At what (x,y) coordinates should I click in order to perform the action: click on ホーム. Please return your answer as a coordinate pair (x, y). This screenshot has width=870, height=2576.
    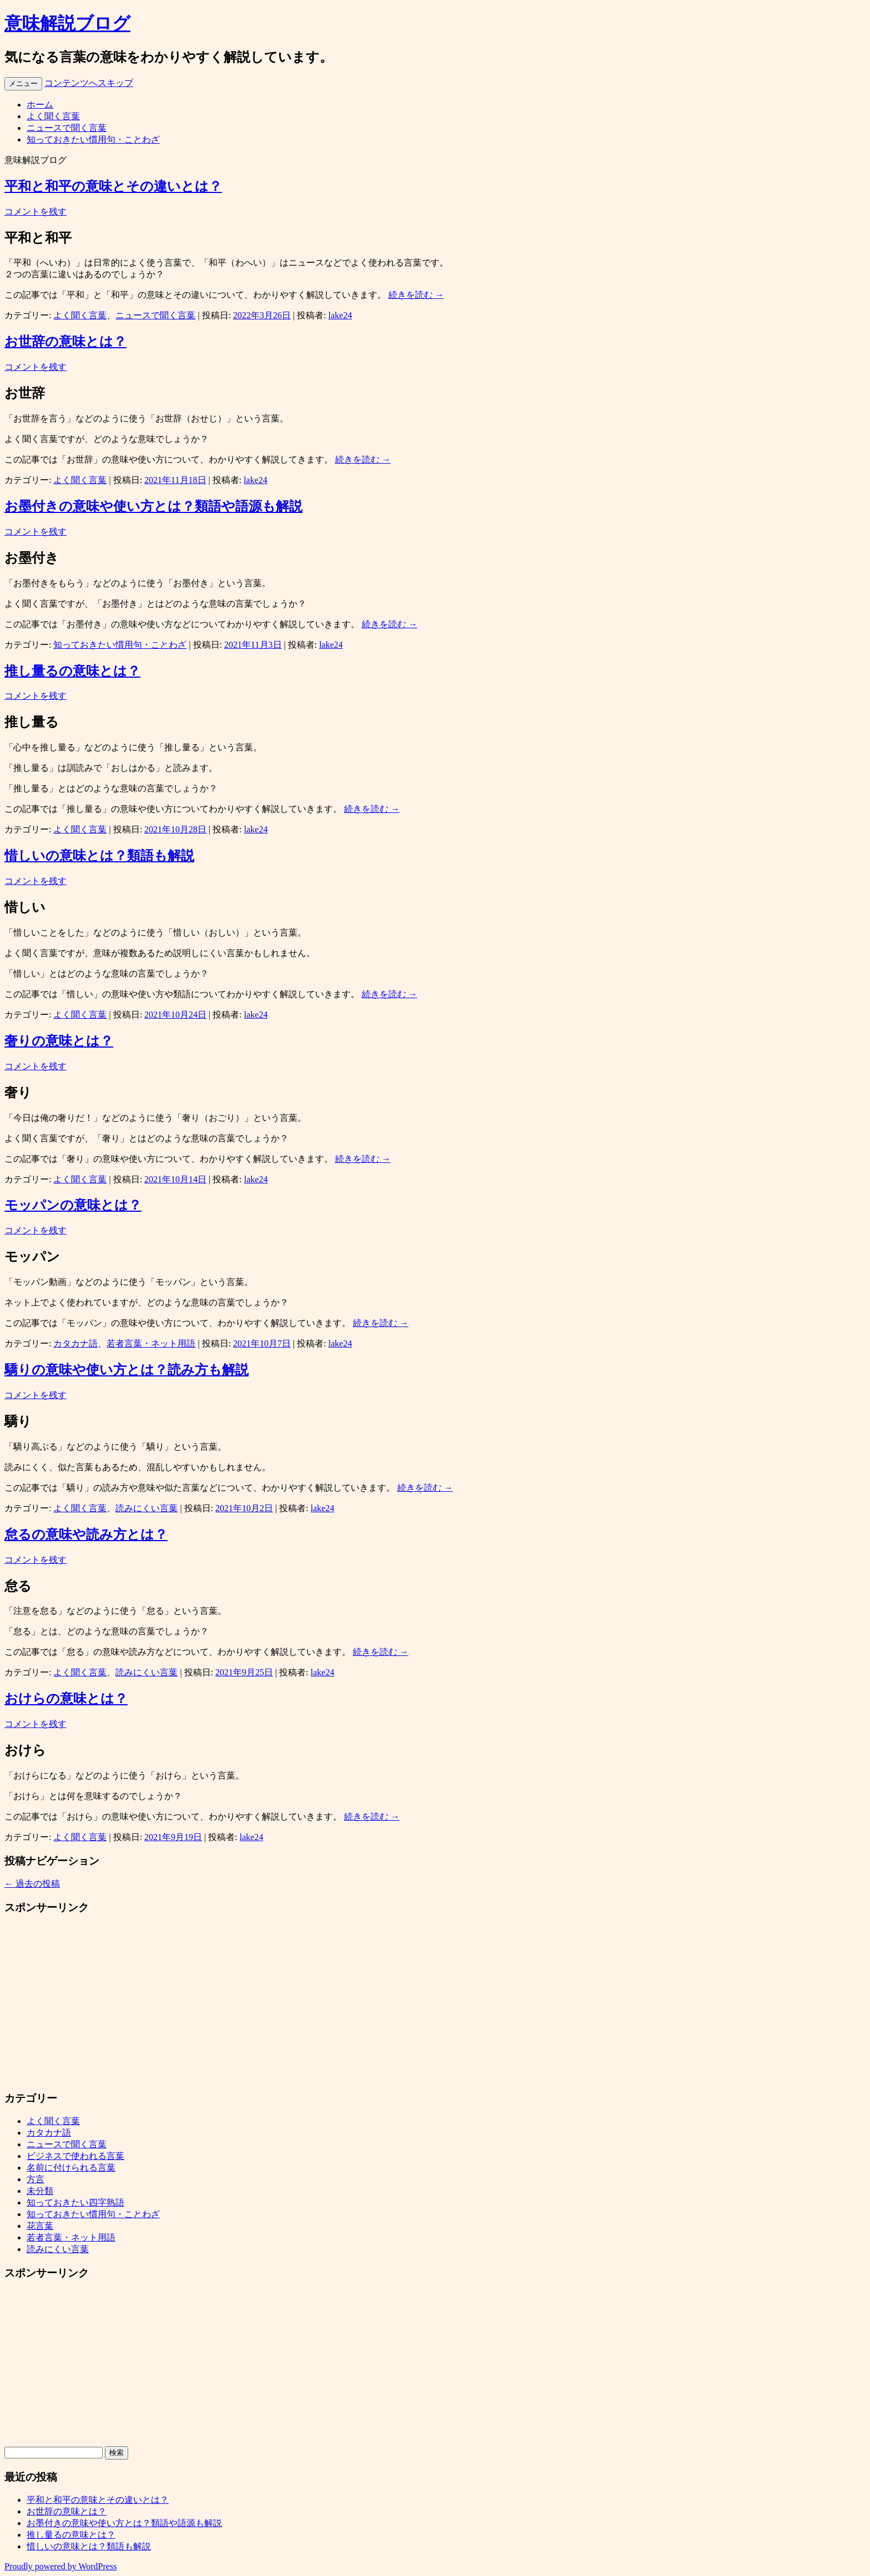
    Looking at the image, I should click on (40, 104).